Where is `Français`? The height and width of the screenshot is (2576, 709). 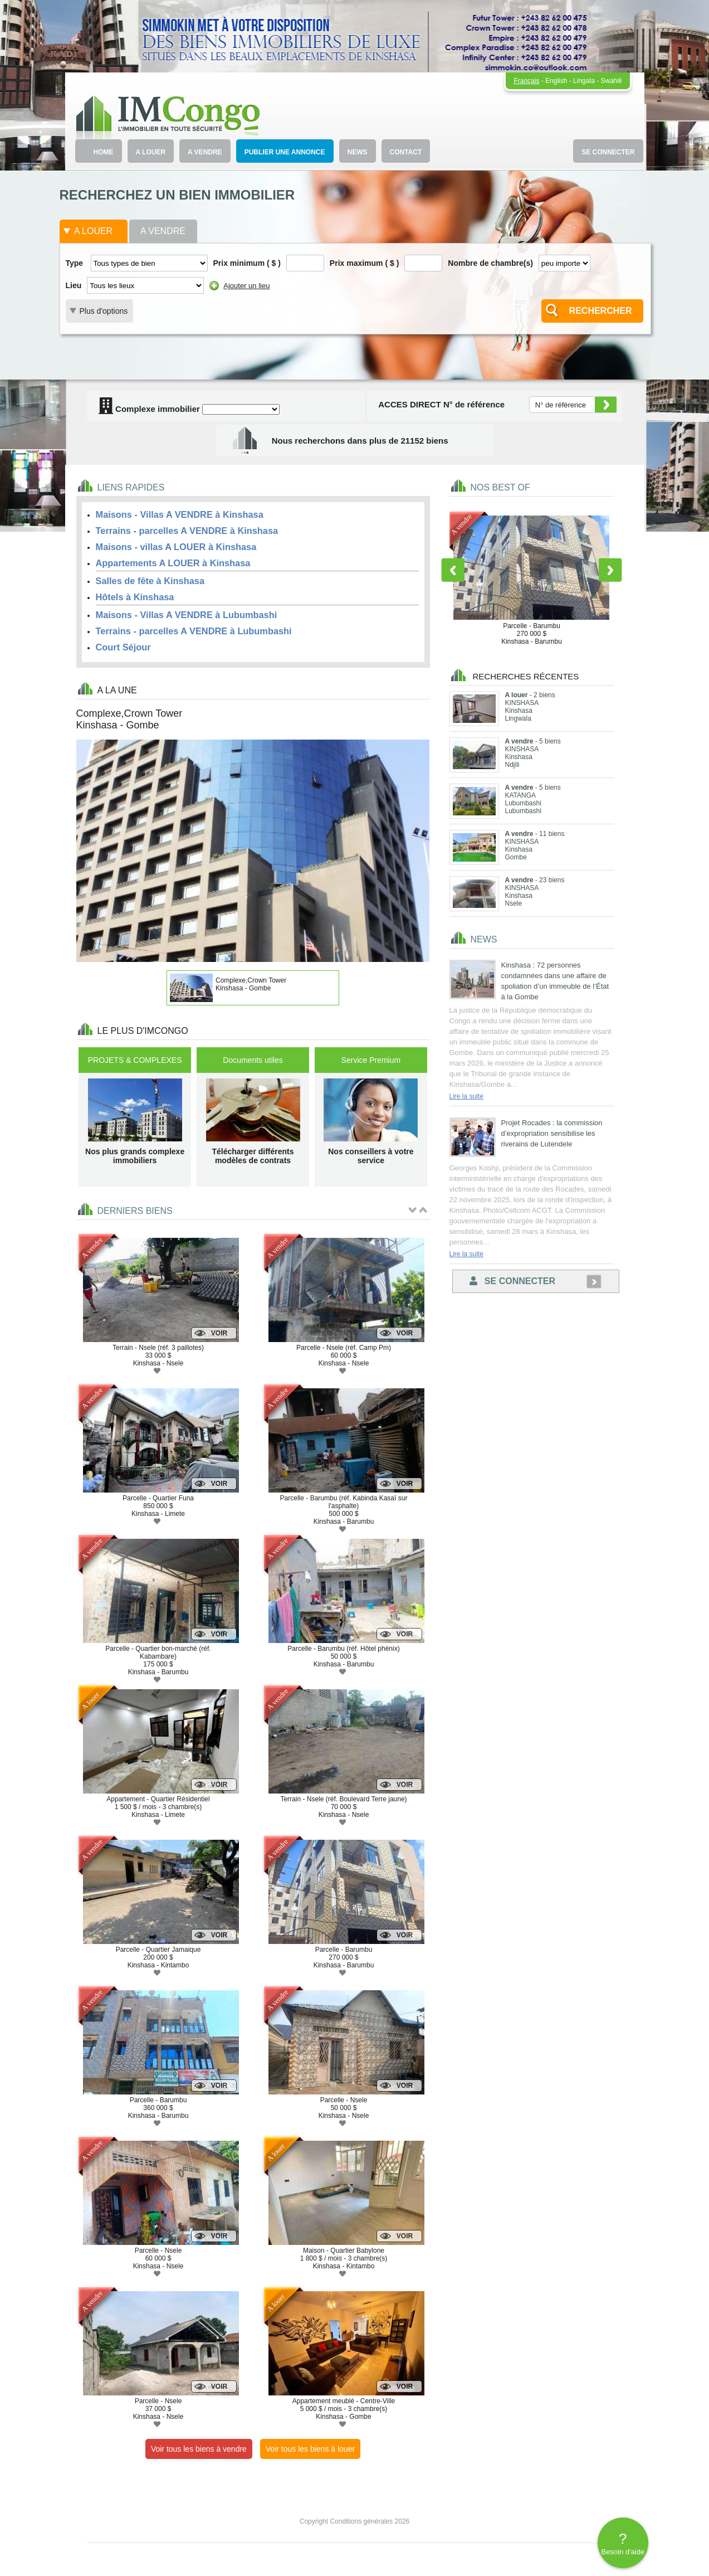
Français is located at coordinates (526, 81).